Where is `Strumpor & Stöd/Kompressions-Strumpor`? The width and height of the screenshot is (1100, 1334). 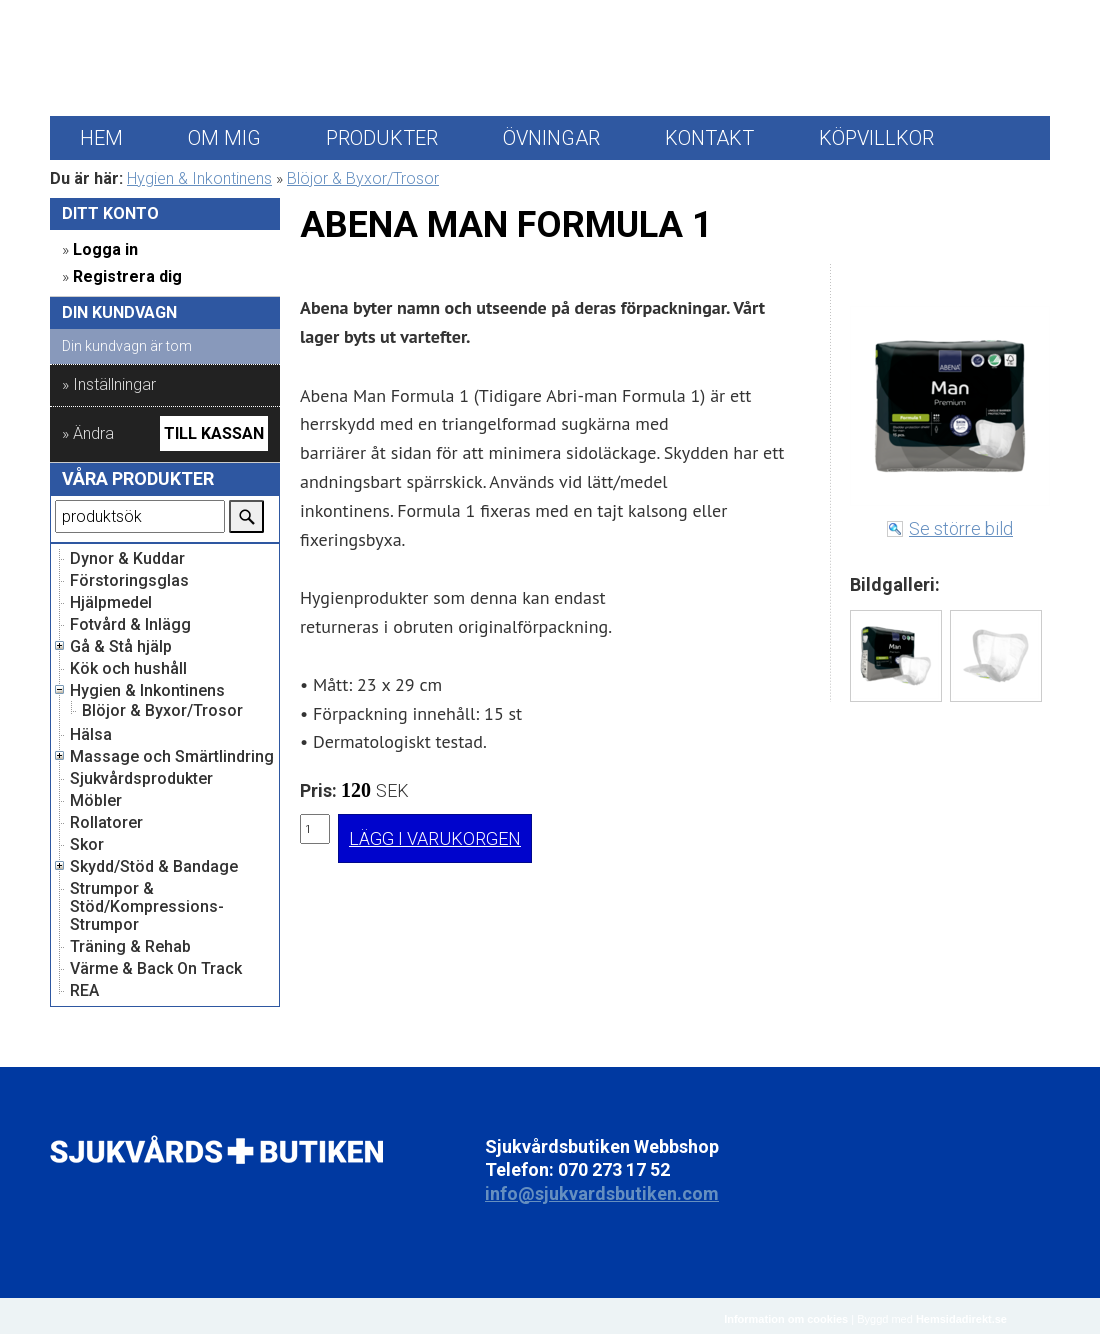 Strumpor & Stöd/Kompressions-Strumpor is located at coordinates (147, 907).